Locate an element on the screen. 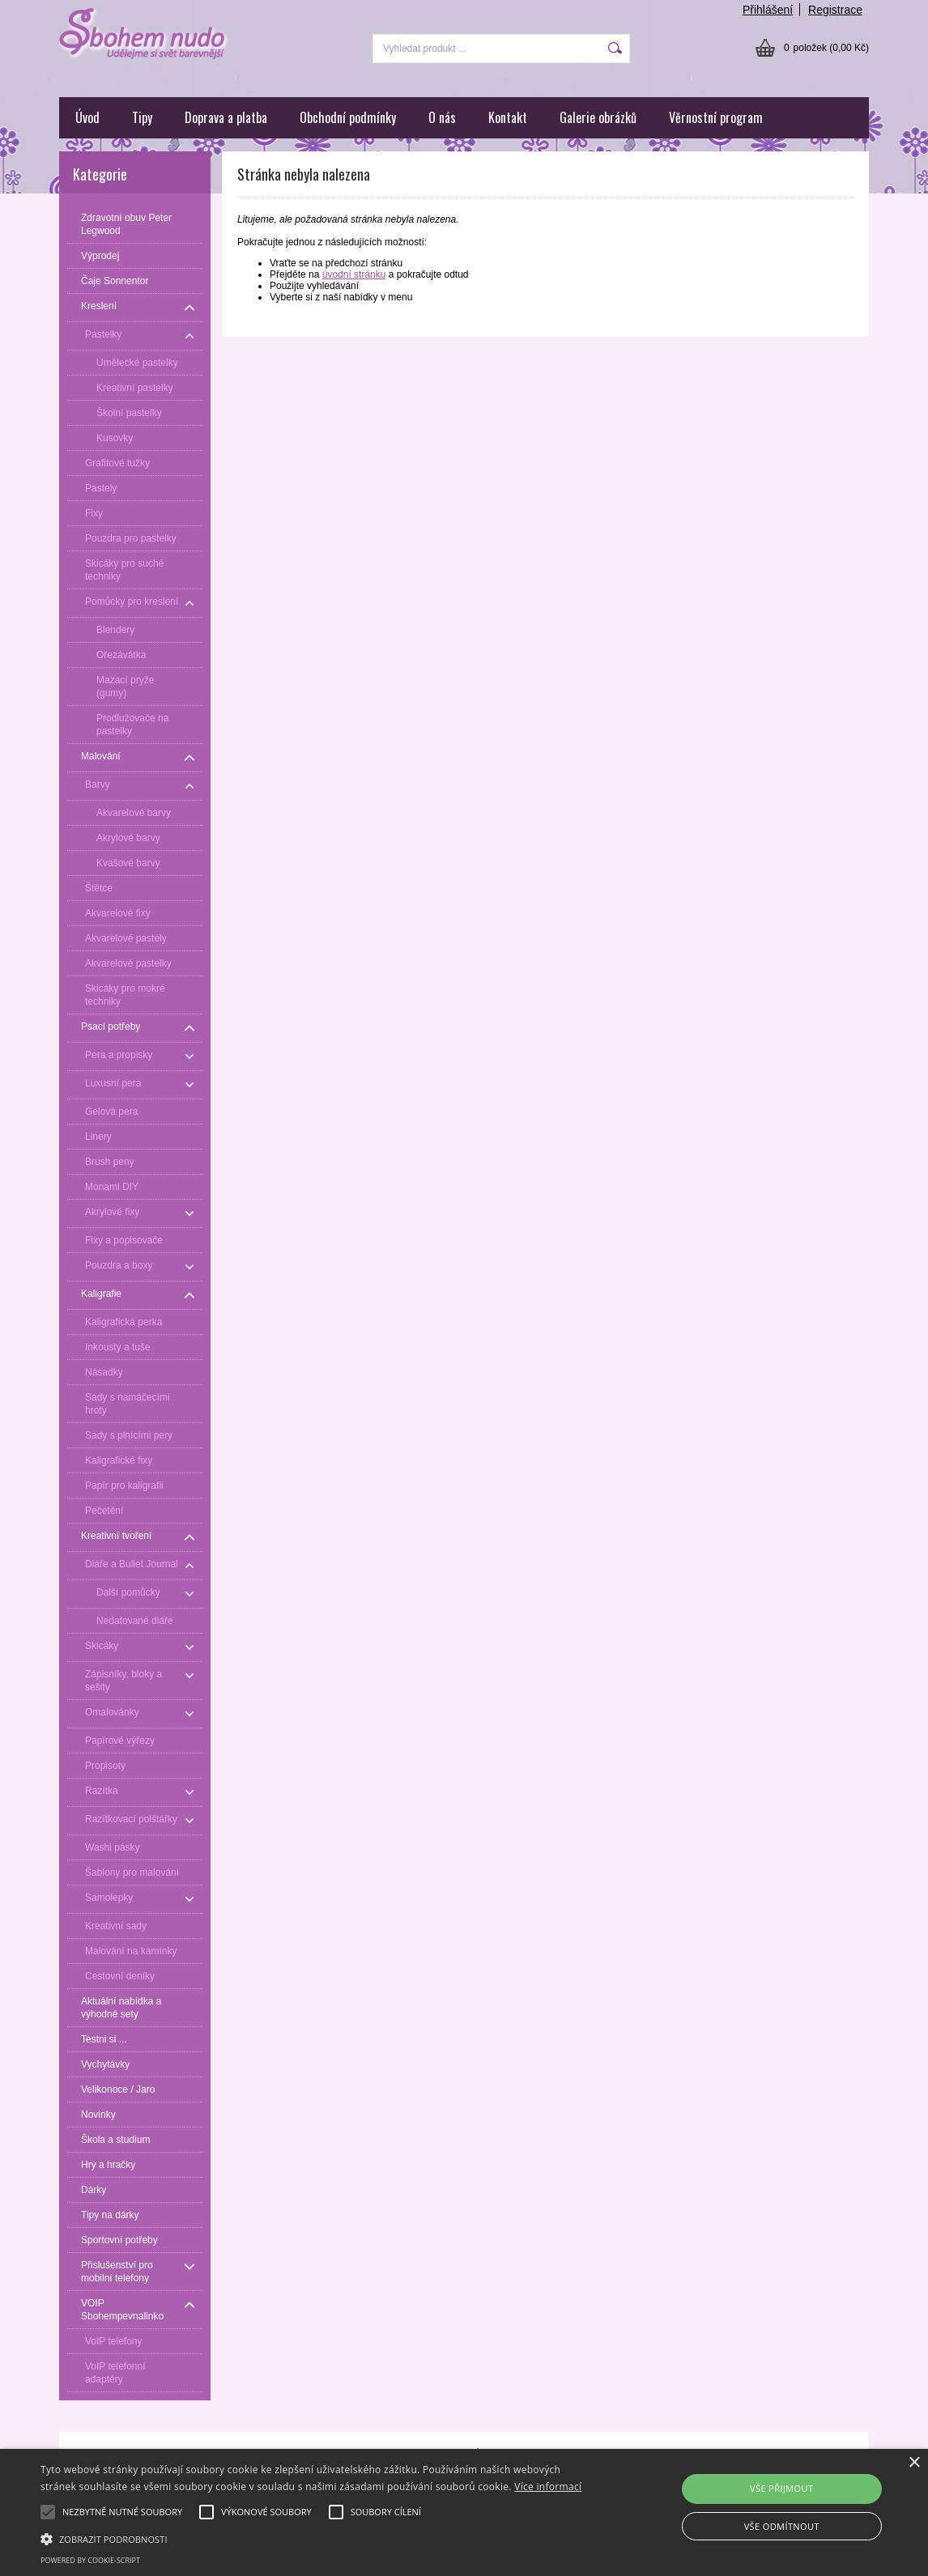 Image resolution: width=928 pixels, height=2576 pixels. Tipy is located at coordinates (142, 117).